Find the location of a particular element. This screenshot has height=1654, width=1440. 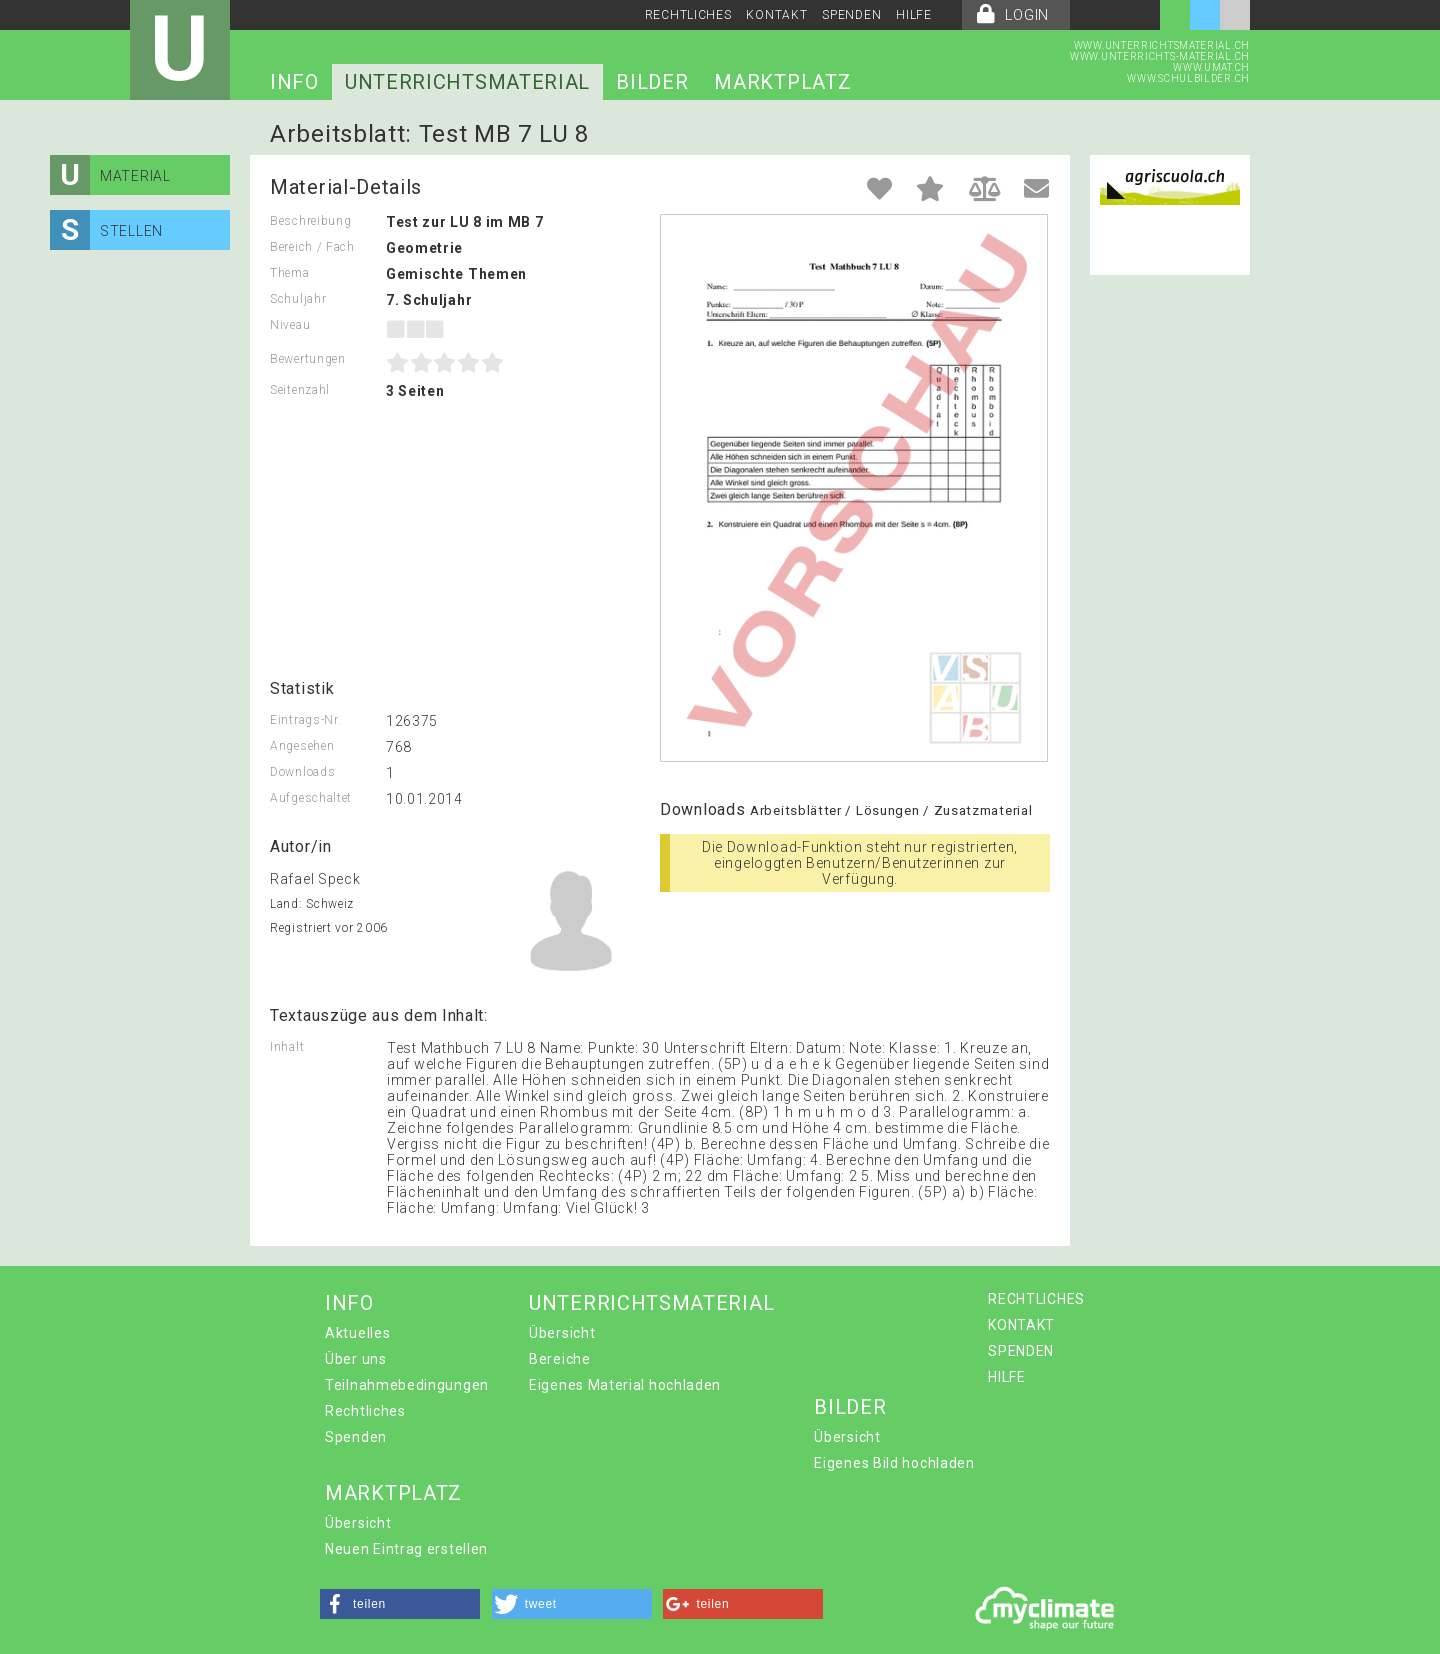

INFO is located at coordinates (294, 82).